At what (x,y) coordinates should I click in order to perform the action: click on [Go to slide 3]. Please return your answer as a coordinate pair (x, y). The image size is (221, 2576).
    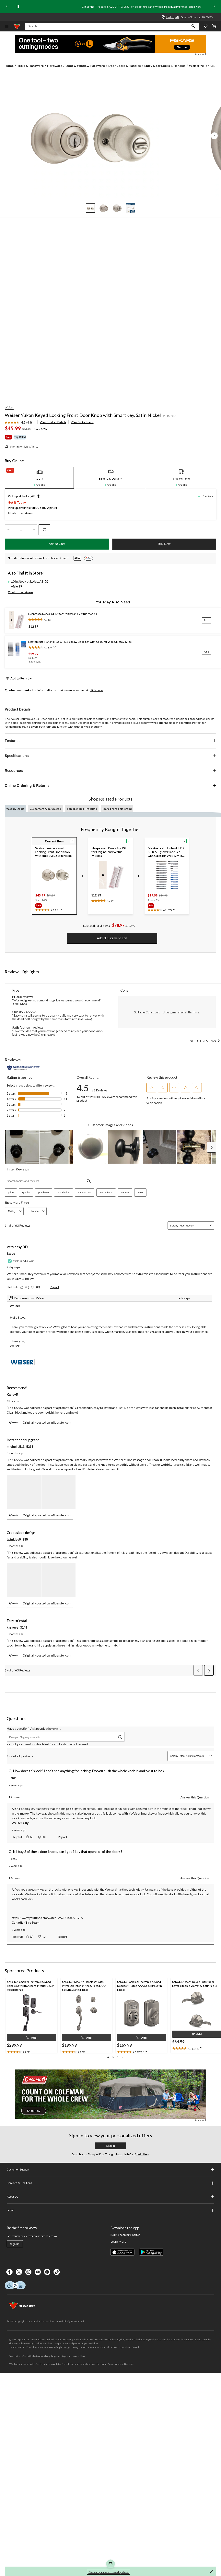
    Looking at the image, I should click on (117, 208).